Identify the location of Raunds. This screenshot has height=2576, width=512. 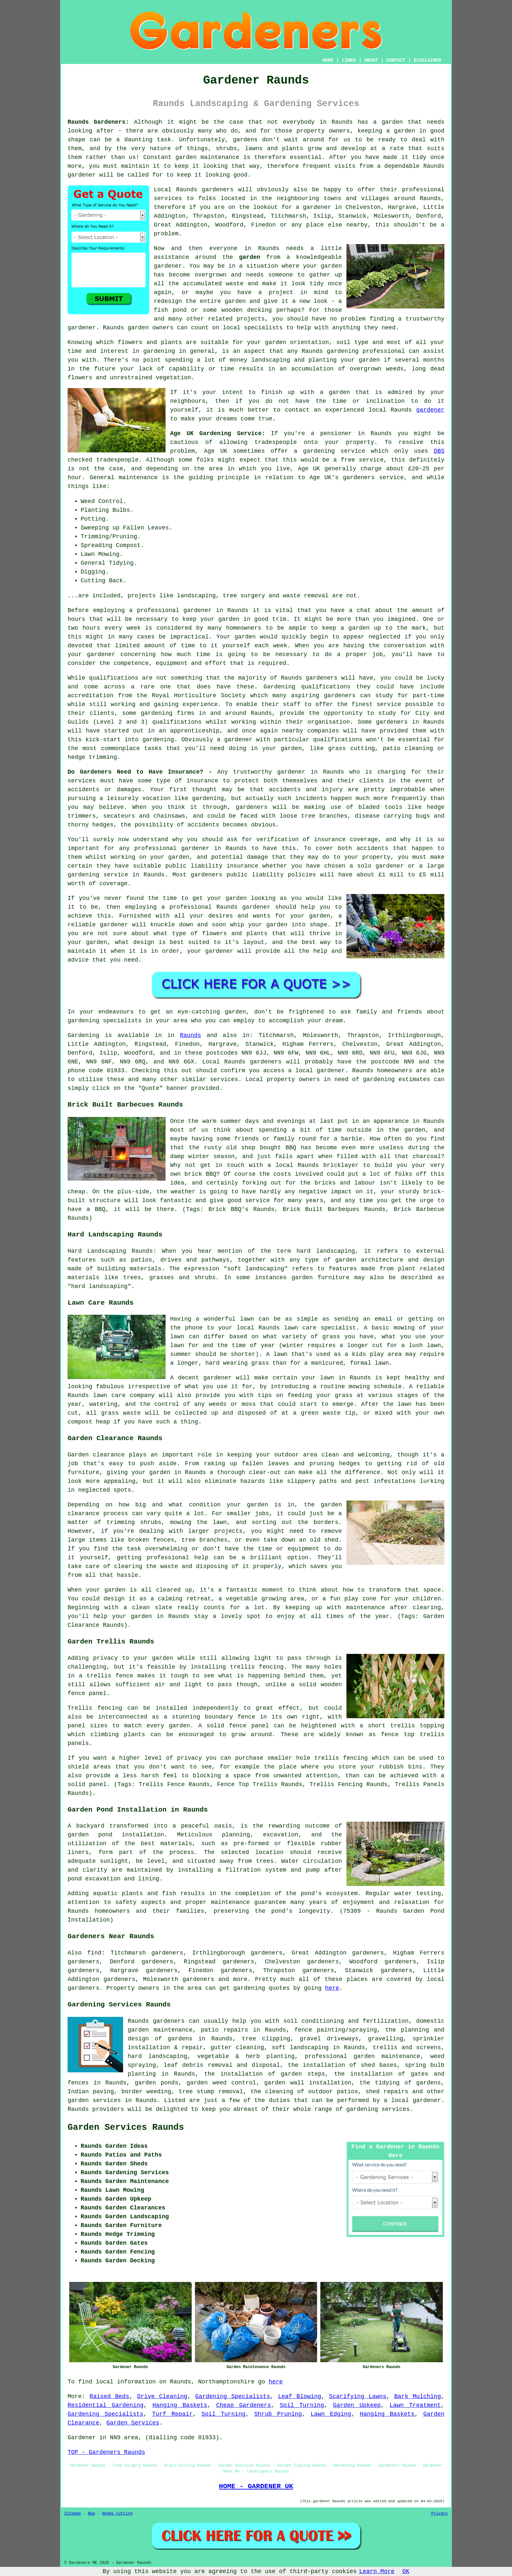
(190, 1035).